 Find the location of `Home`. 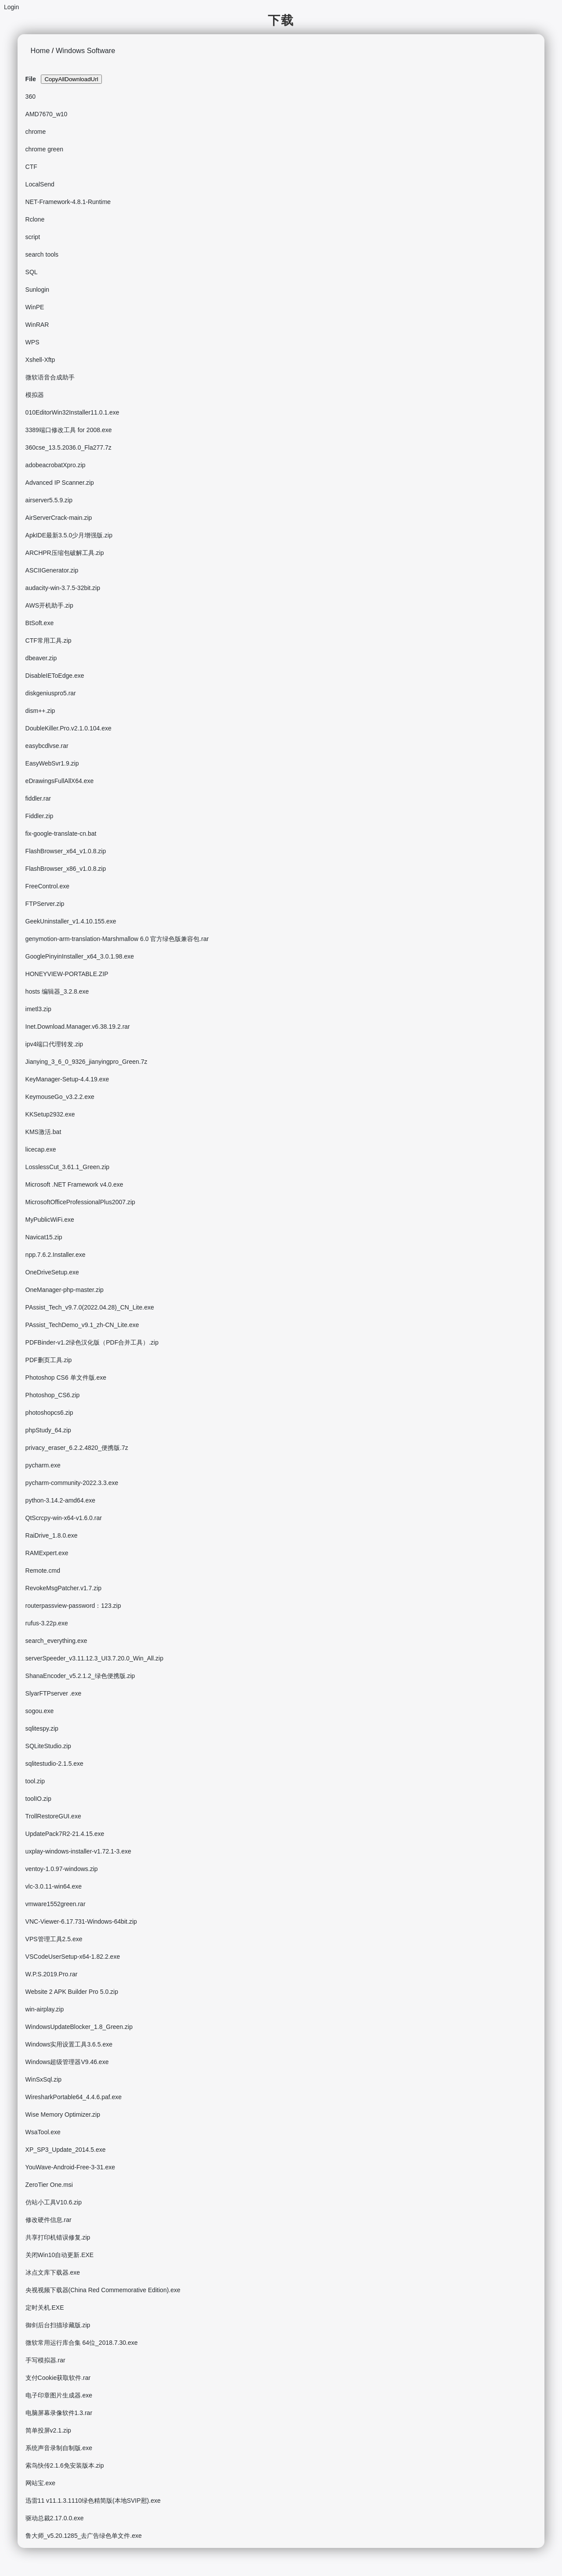

Home is located at coordinates (40, 50).